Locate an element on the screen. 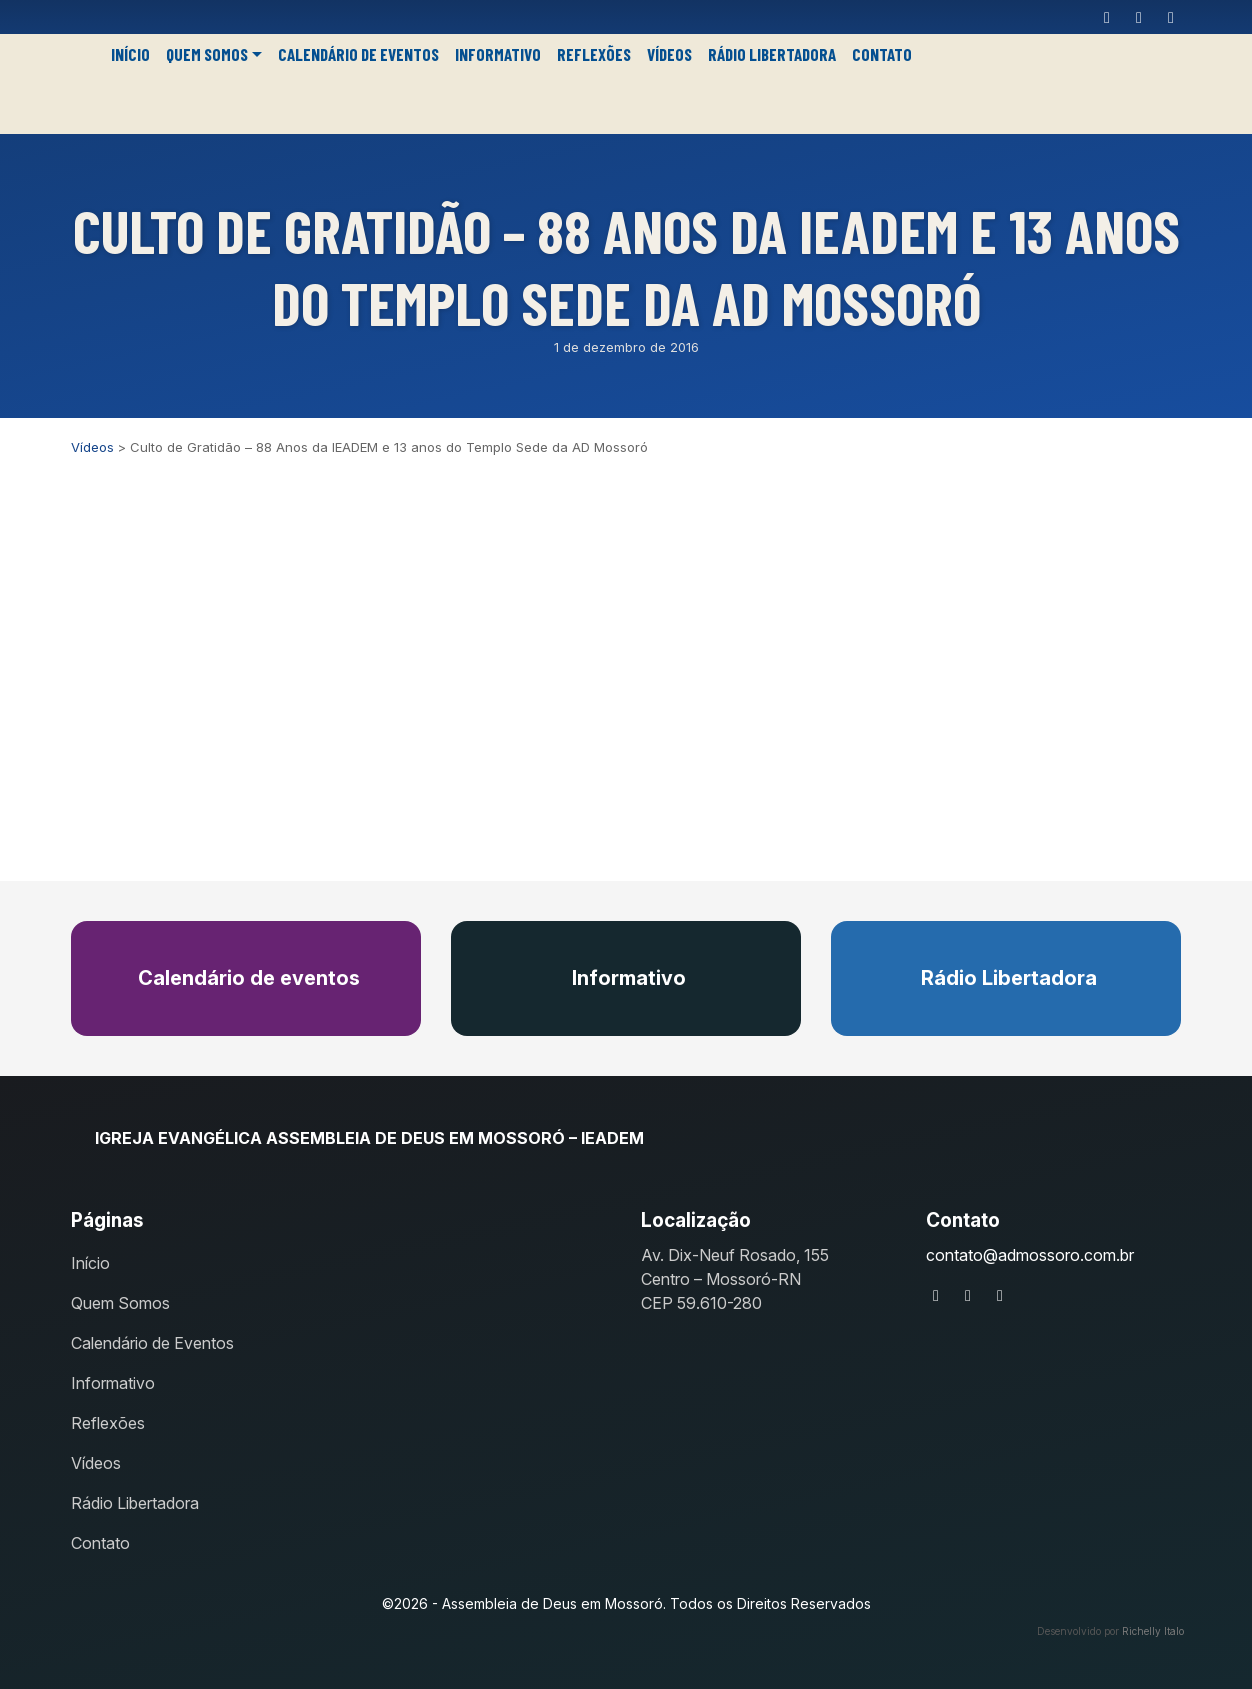 The width and height of the screenshot is (1252, 1689). Início is located at coordinates (130, 54).